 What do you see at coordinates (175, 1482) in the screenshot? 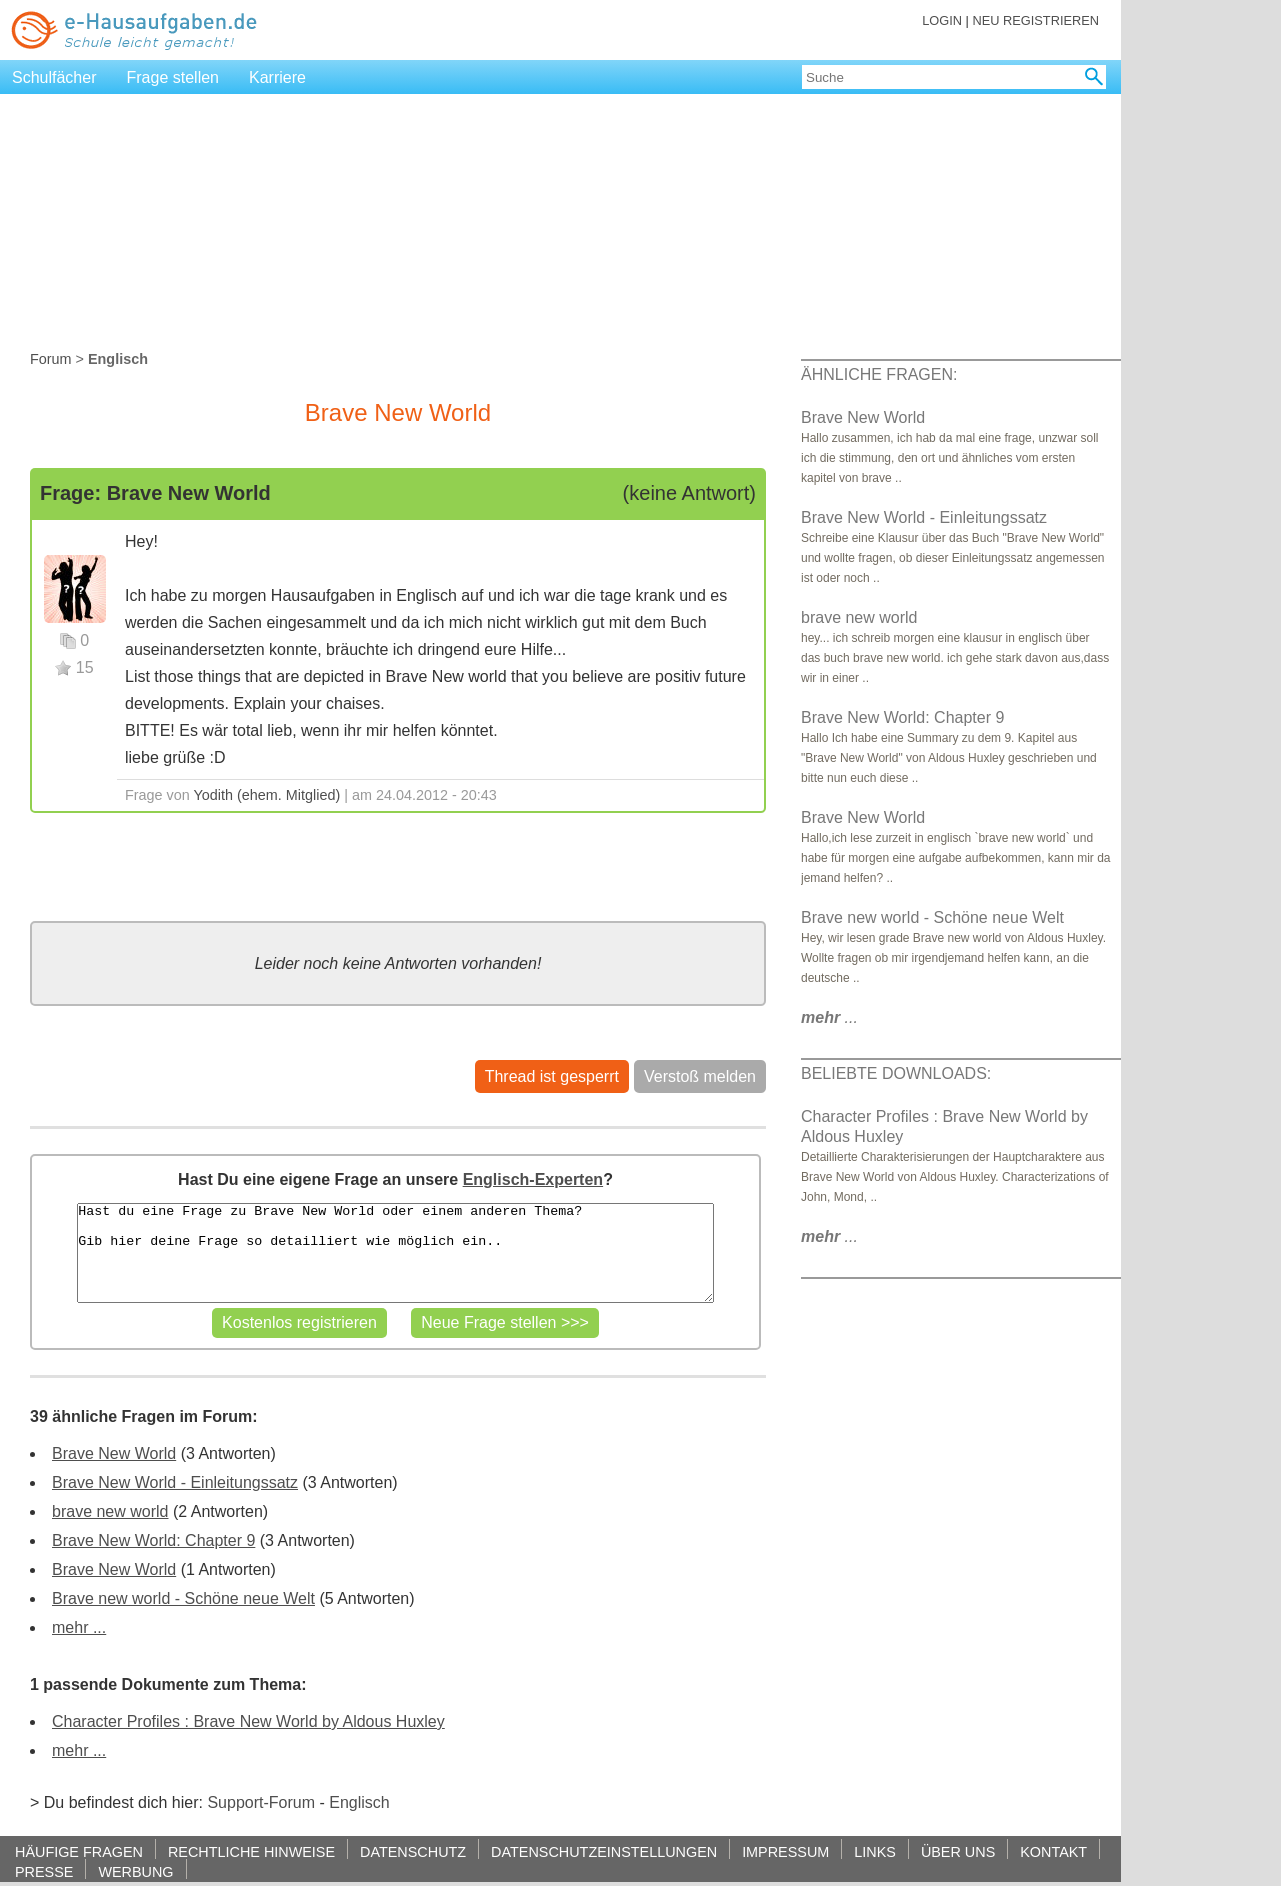
I see `Brave New World - Einleitungssatz` at bounding box center [175, 1482].